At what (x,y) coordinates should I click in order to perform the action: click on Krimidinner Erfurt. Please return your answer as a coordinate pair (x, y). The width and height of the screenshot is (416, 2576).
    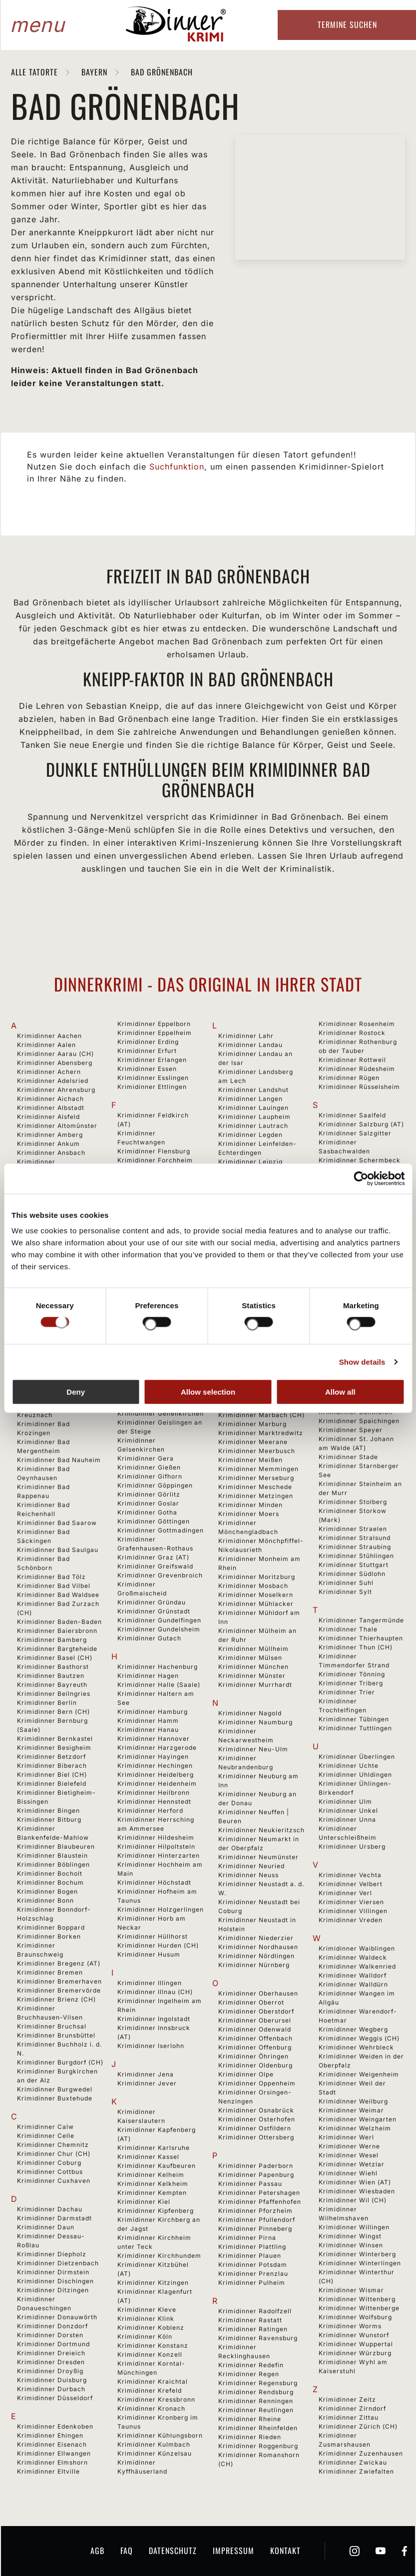
    Looking at the image, I should click on (147, 1050).